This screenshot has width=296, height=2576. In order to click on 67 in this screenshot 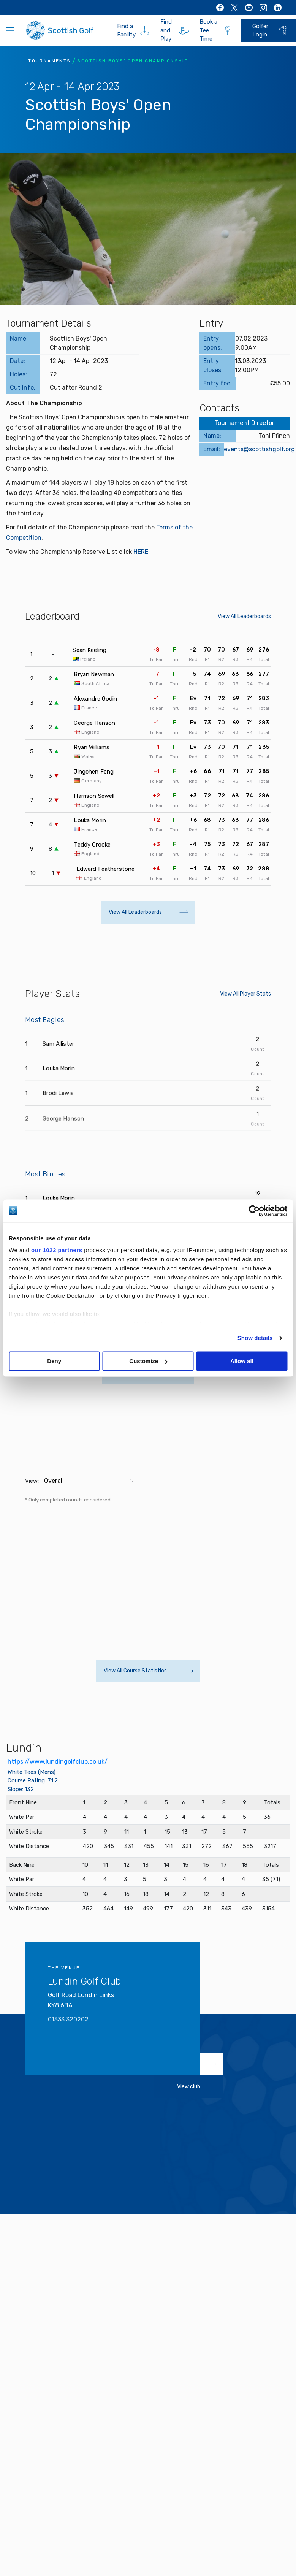, I will do `click(235, 650)`.